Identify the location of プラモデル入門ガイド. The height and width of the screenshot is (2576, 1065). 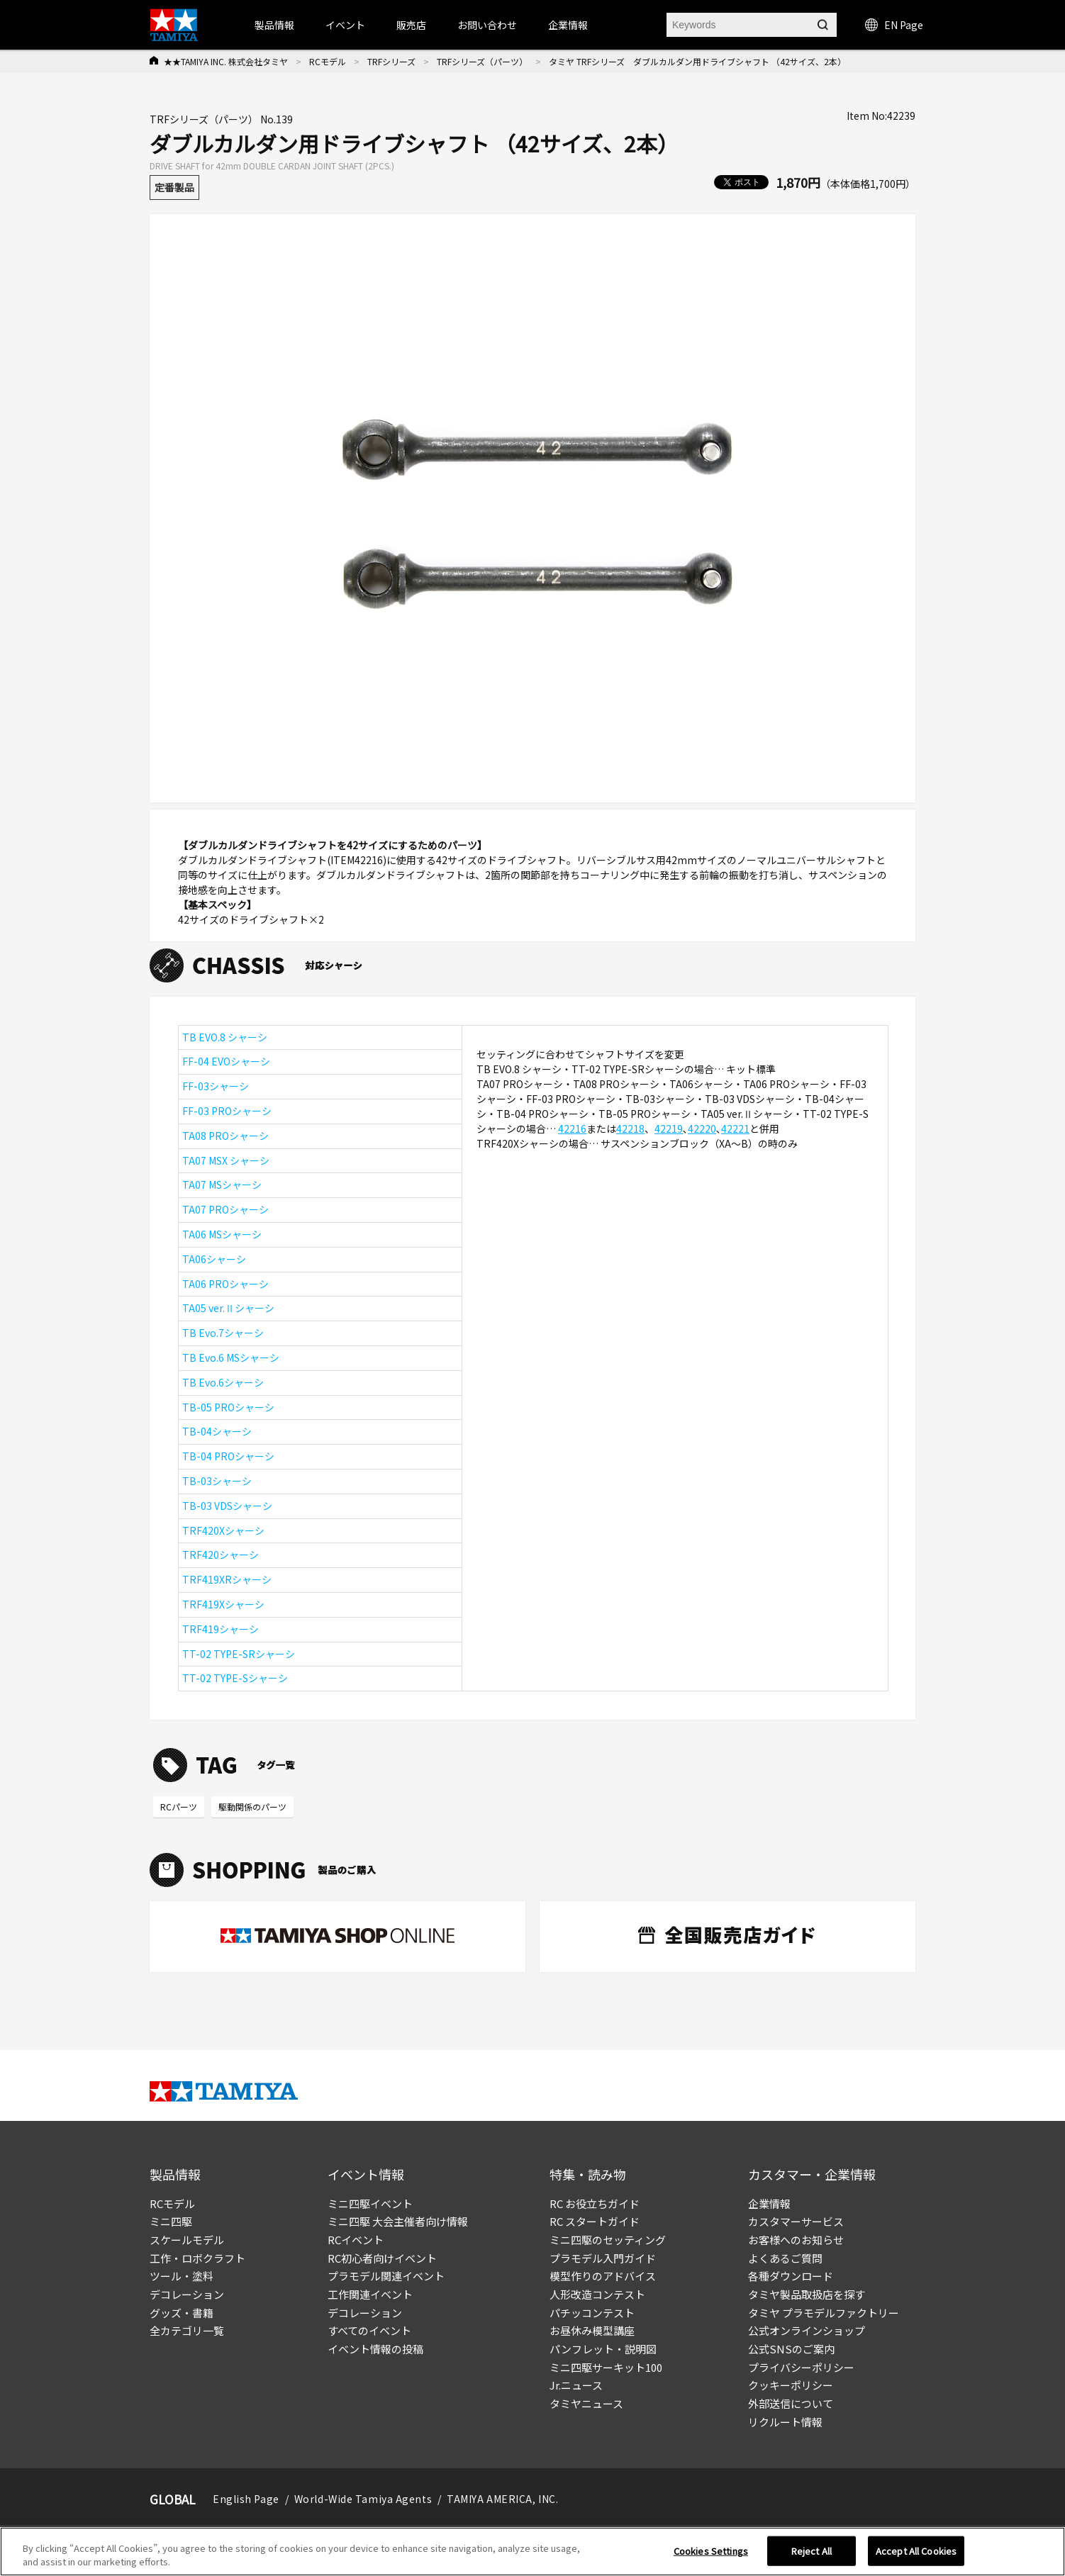
(603, 2258).